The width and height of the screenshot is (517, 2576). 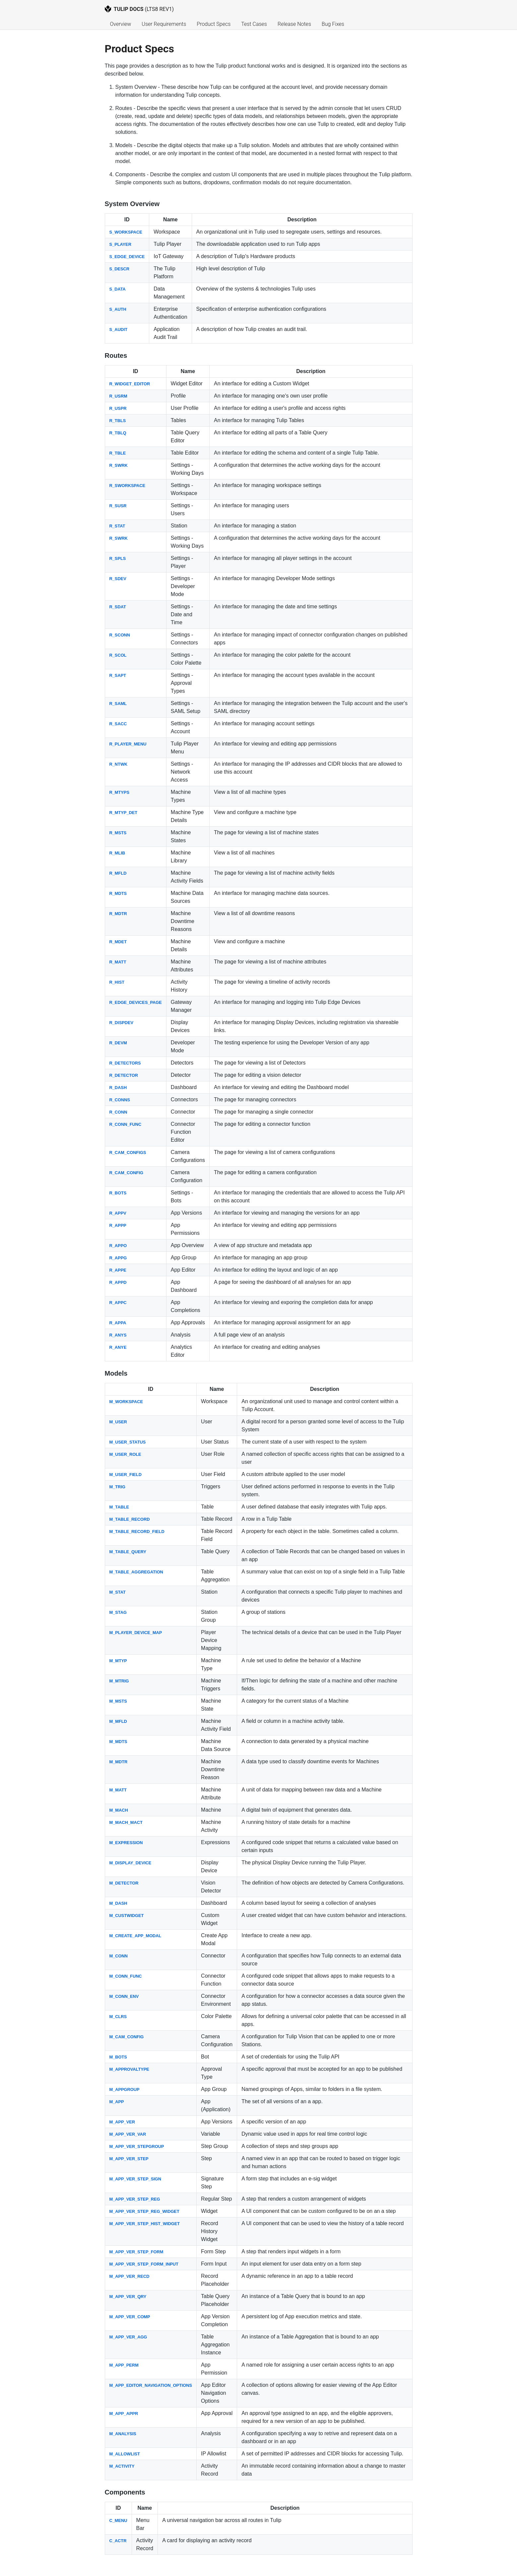 I want to click on Release Notes, so click(x=294, y=24).